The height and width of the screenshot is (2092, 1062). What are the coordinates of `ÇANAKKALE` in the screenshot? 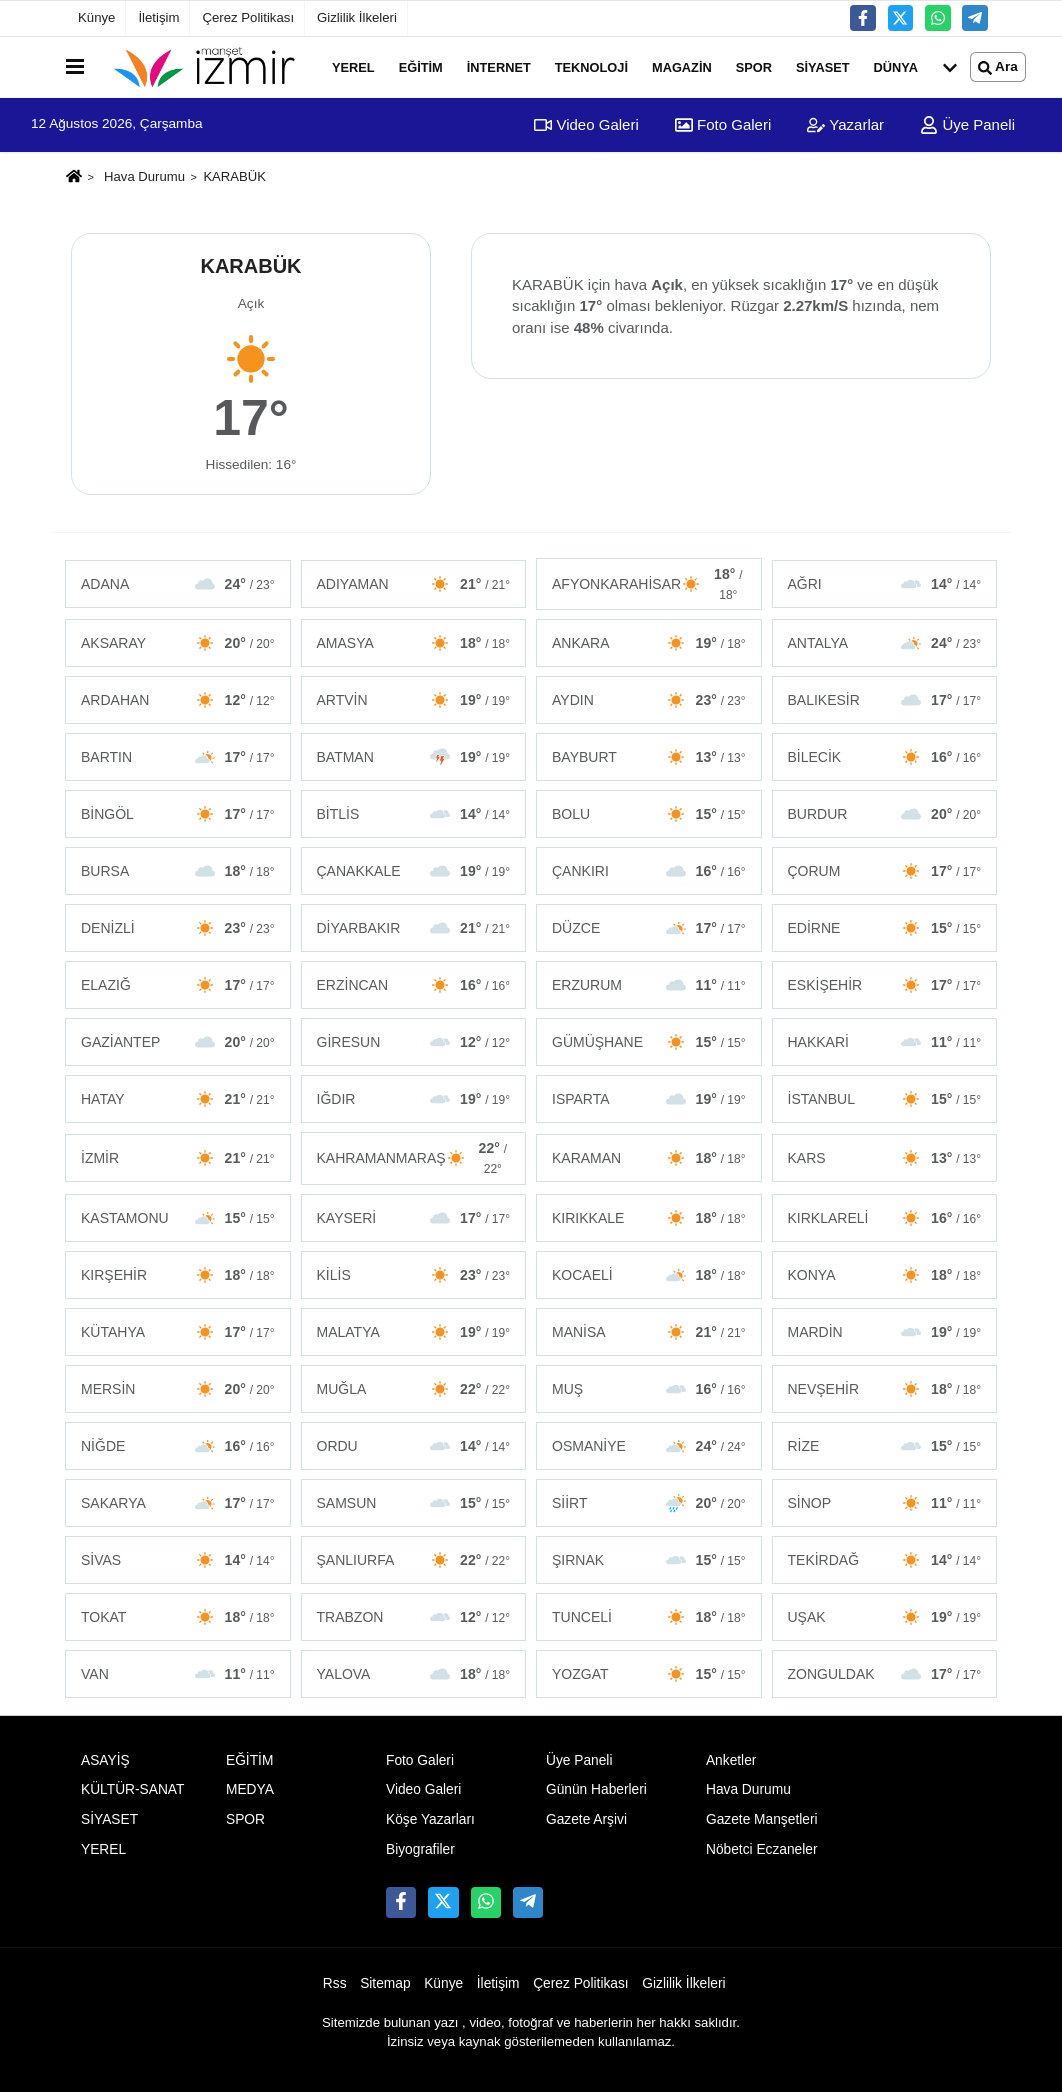 It's located at (414, 871).